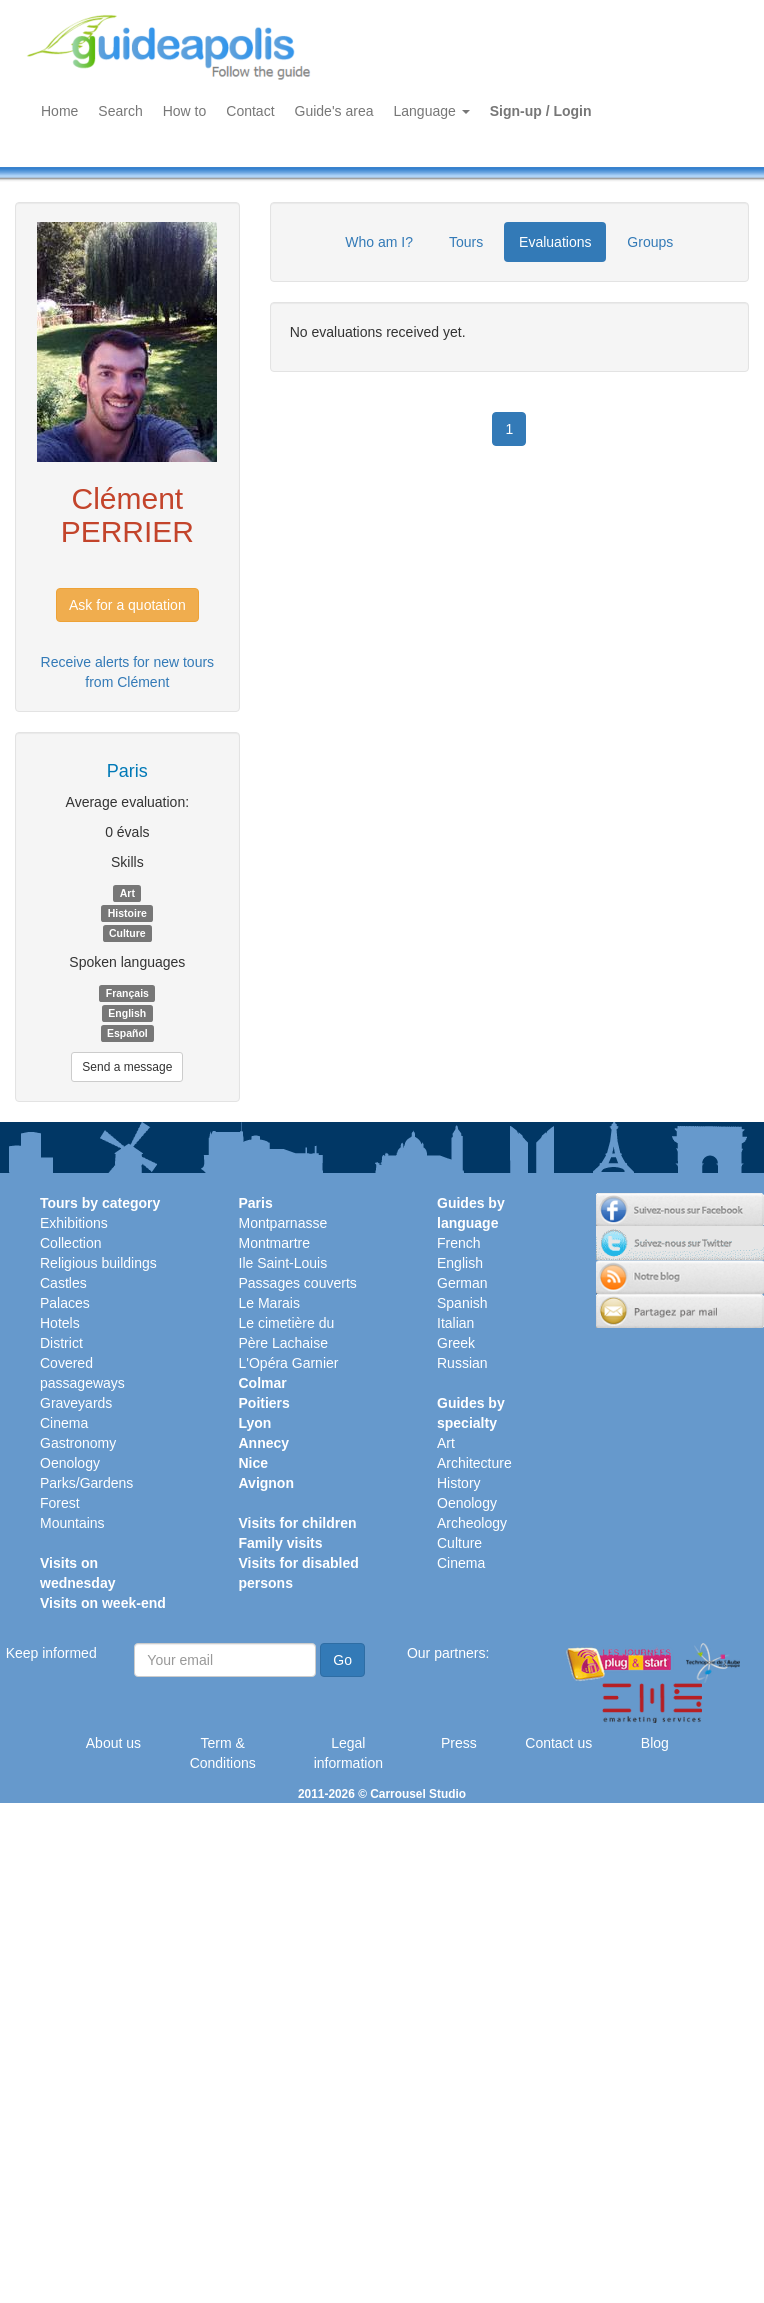 The height and width of the screenshot is (2303, 764). What do you see at coordinates (379, 242) in the screenshot?
I see `Who am I?` at bounding box center [379, 242].